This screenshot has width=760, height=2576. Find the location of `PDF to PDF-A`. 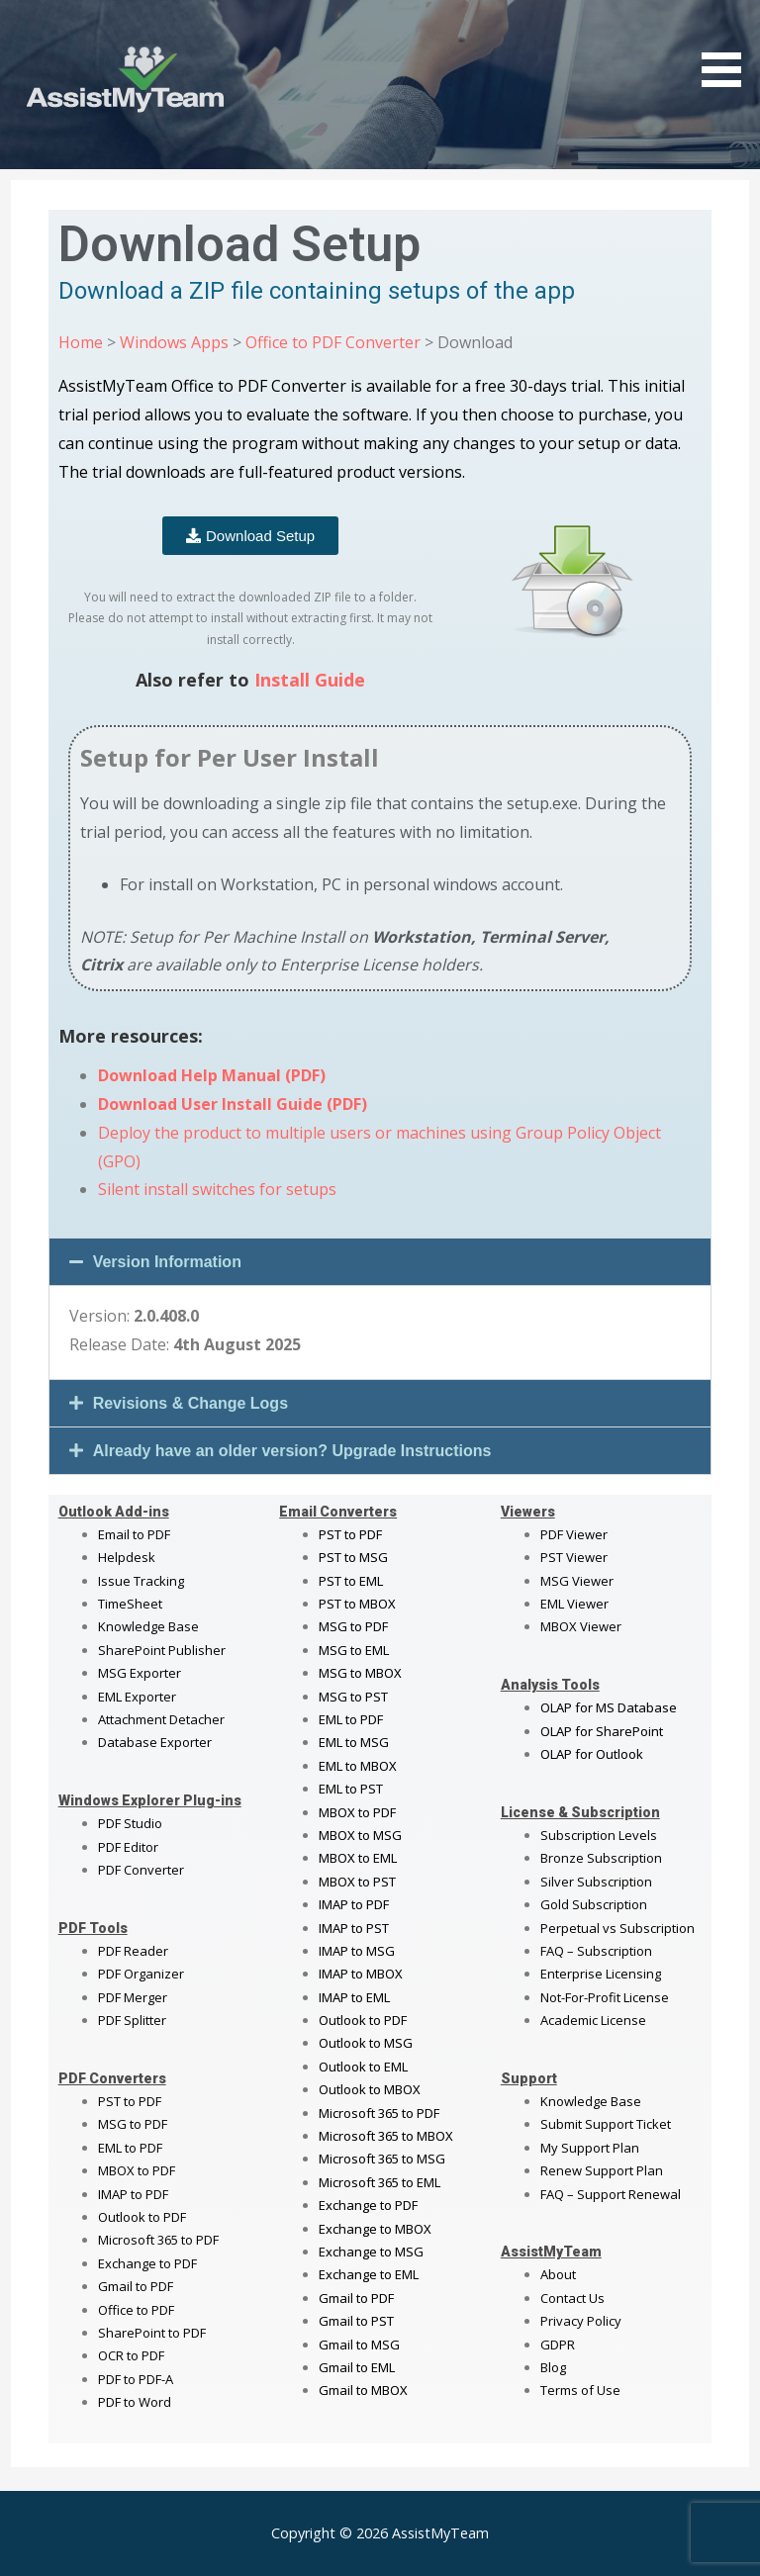

PDF to PDF-A is located at coordinates (135, 2379).